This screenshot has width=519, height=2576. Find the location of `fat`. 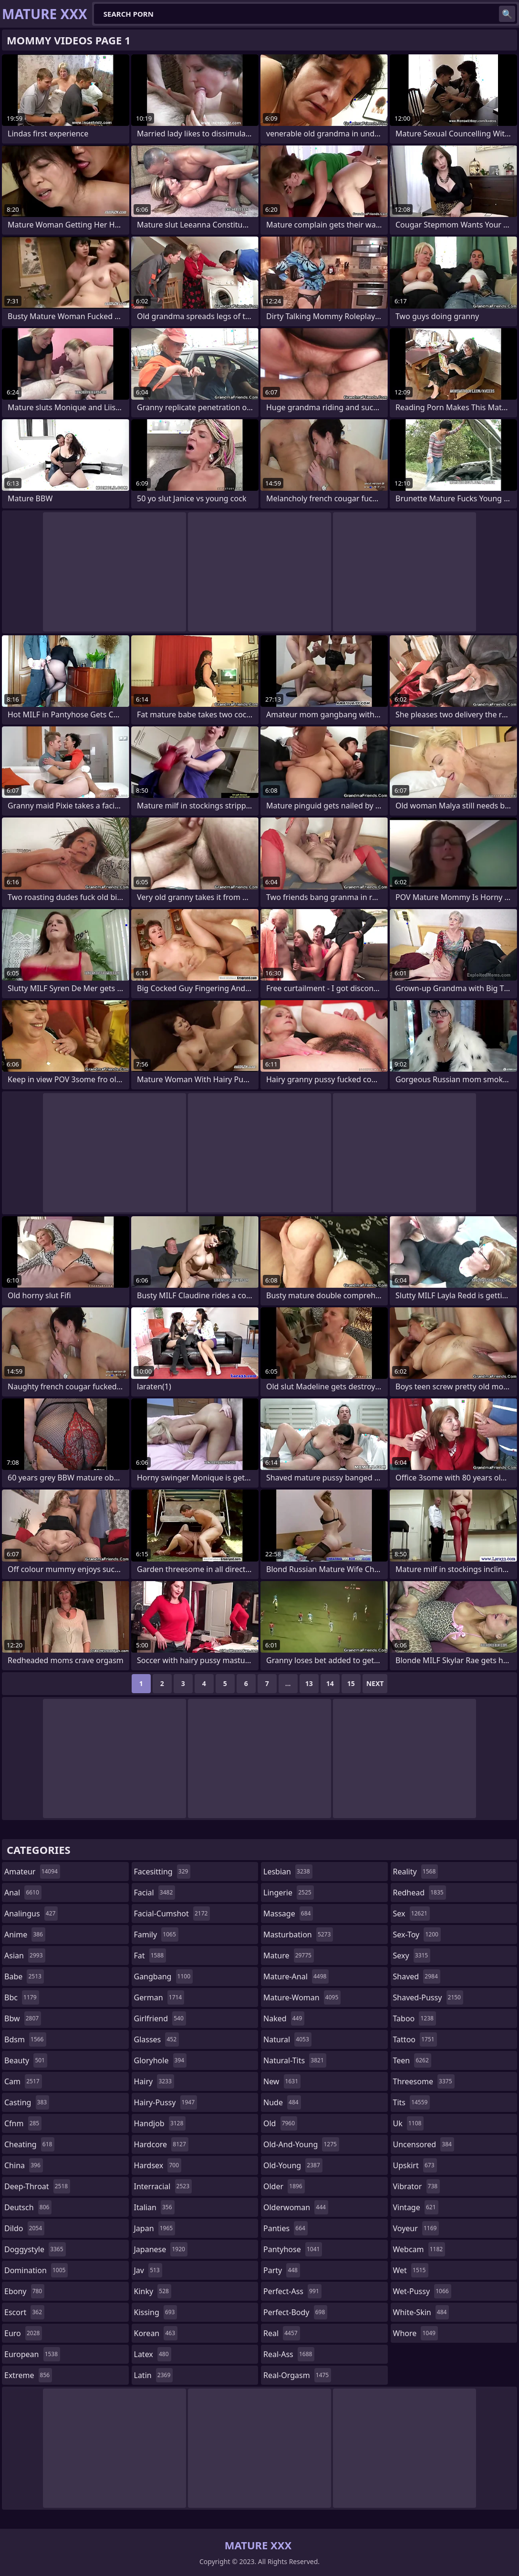

fat is located at coordinates (150, 1955).